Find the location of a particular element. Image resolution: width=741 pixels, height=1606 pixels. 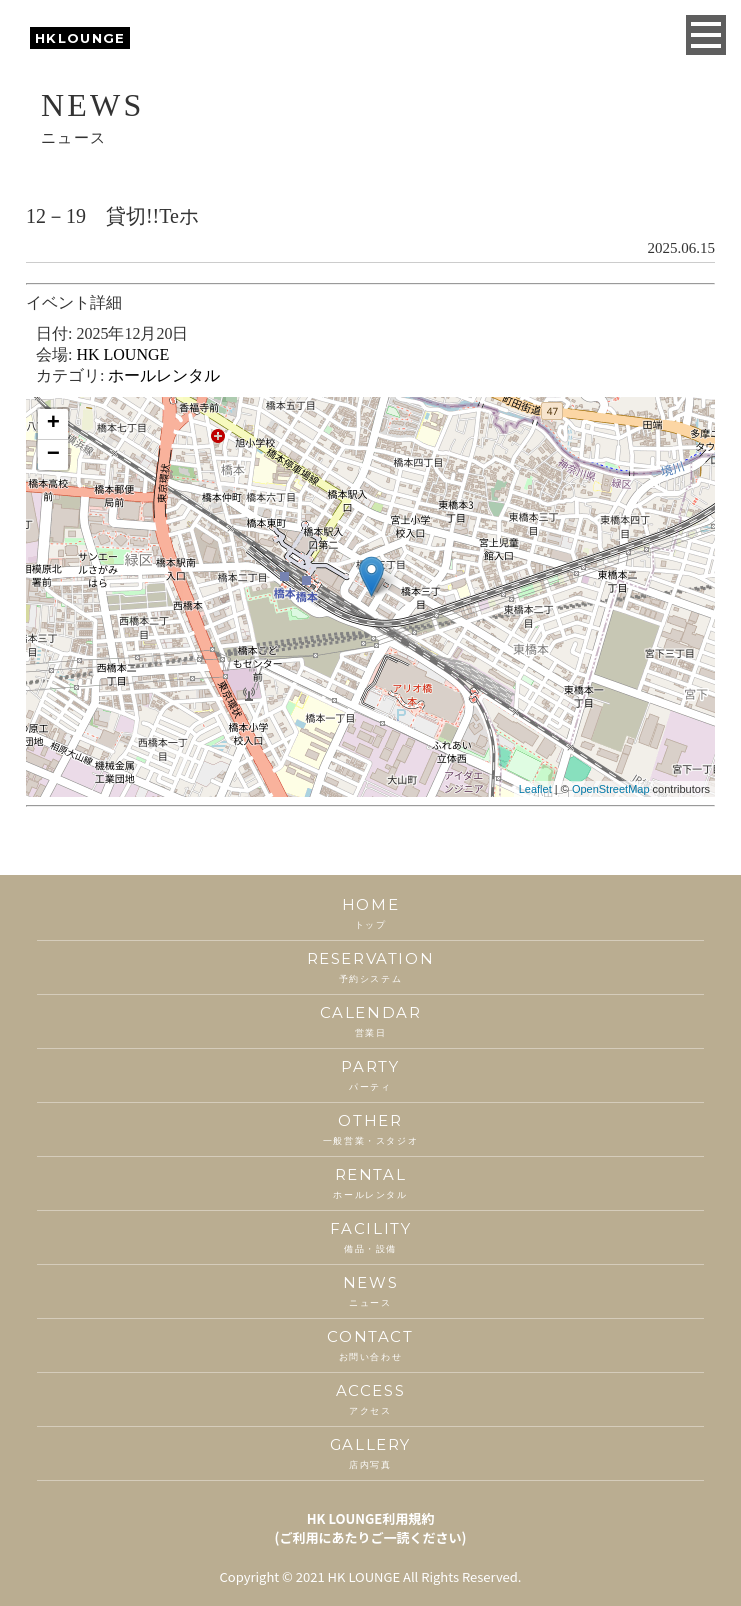

OTHER is located at coordinates (370, 1129).